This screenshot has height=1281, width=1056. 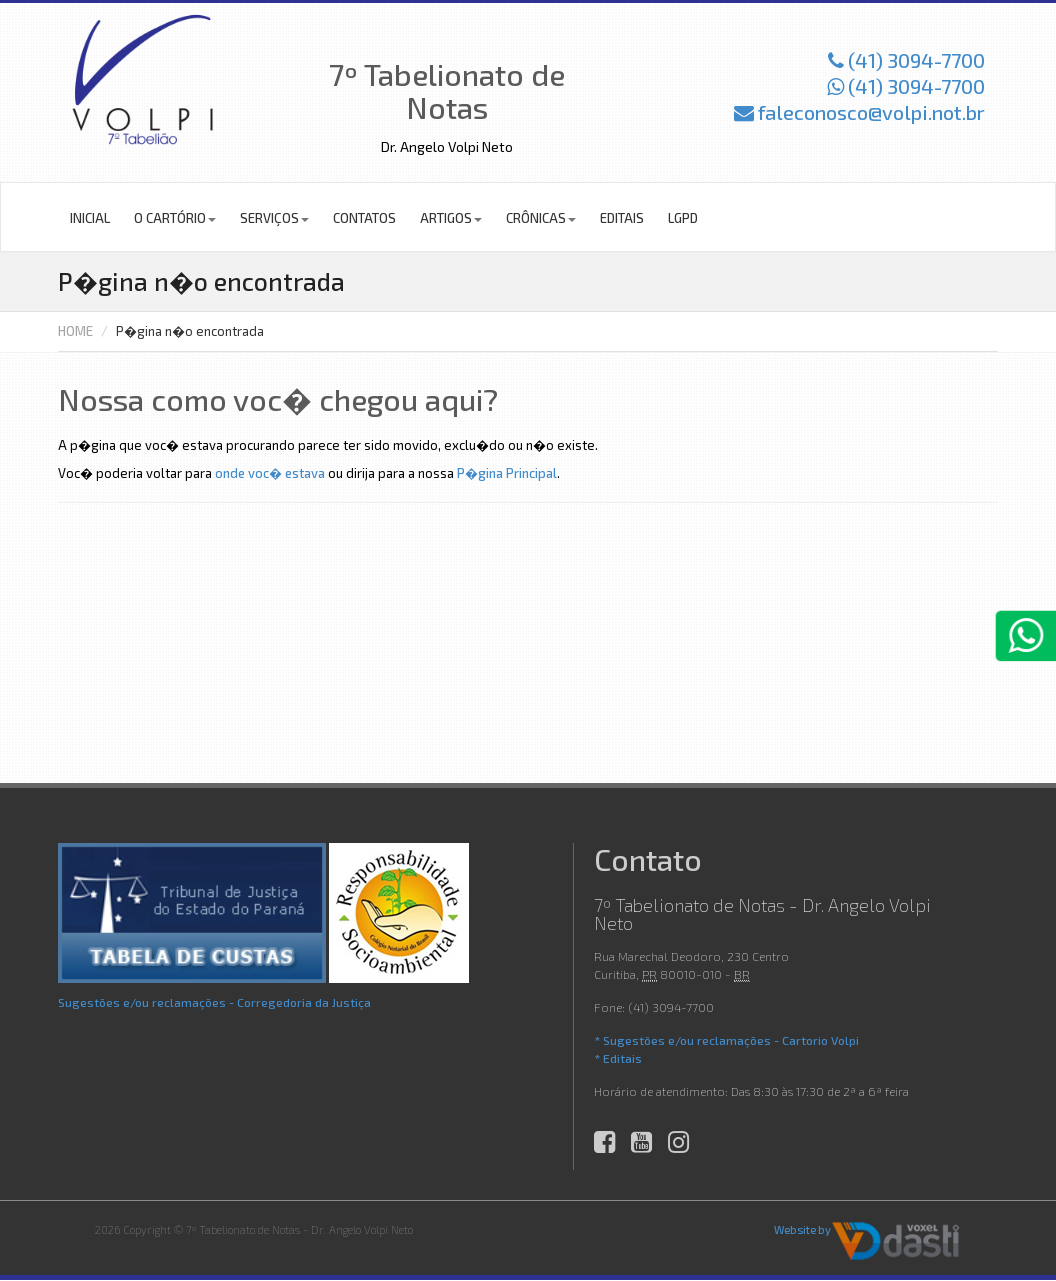 I want to click on Website by, so click(x=802, y=1229).